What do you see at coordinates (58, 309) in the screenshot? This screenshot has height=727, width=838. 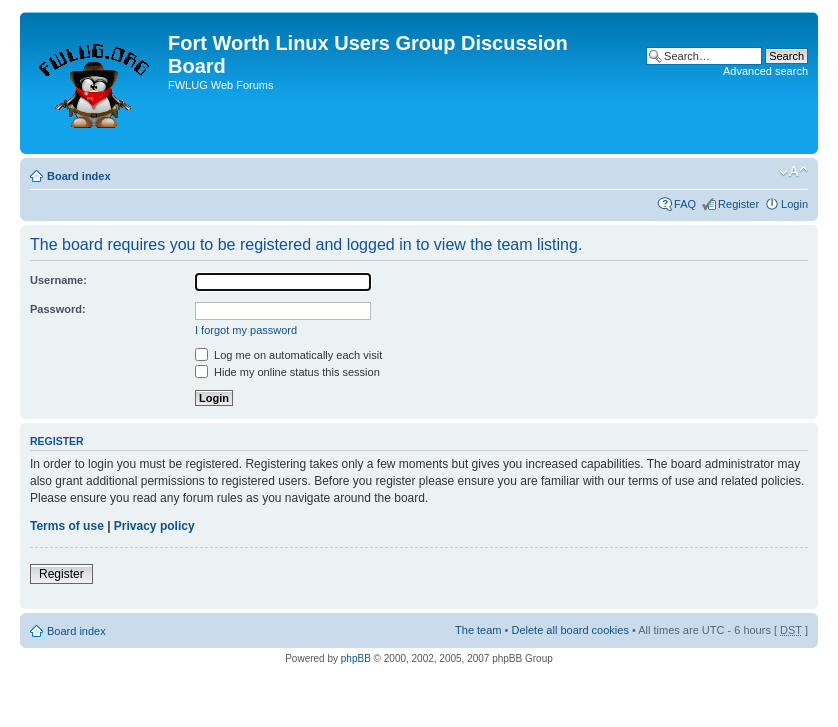 I see `Password:` at bounding box center [58, 309].